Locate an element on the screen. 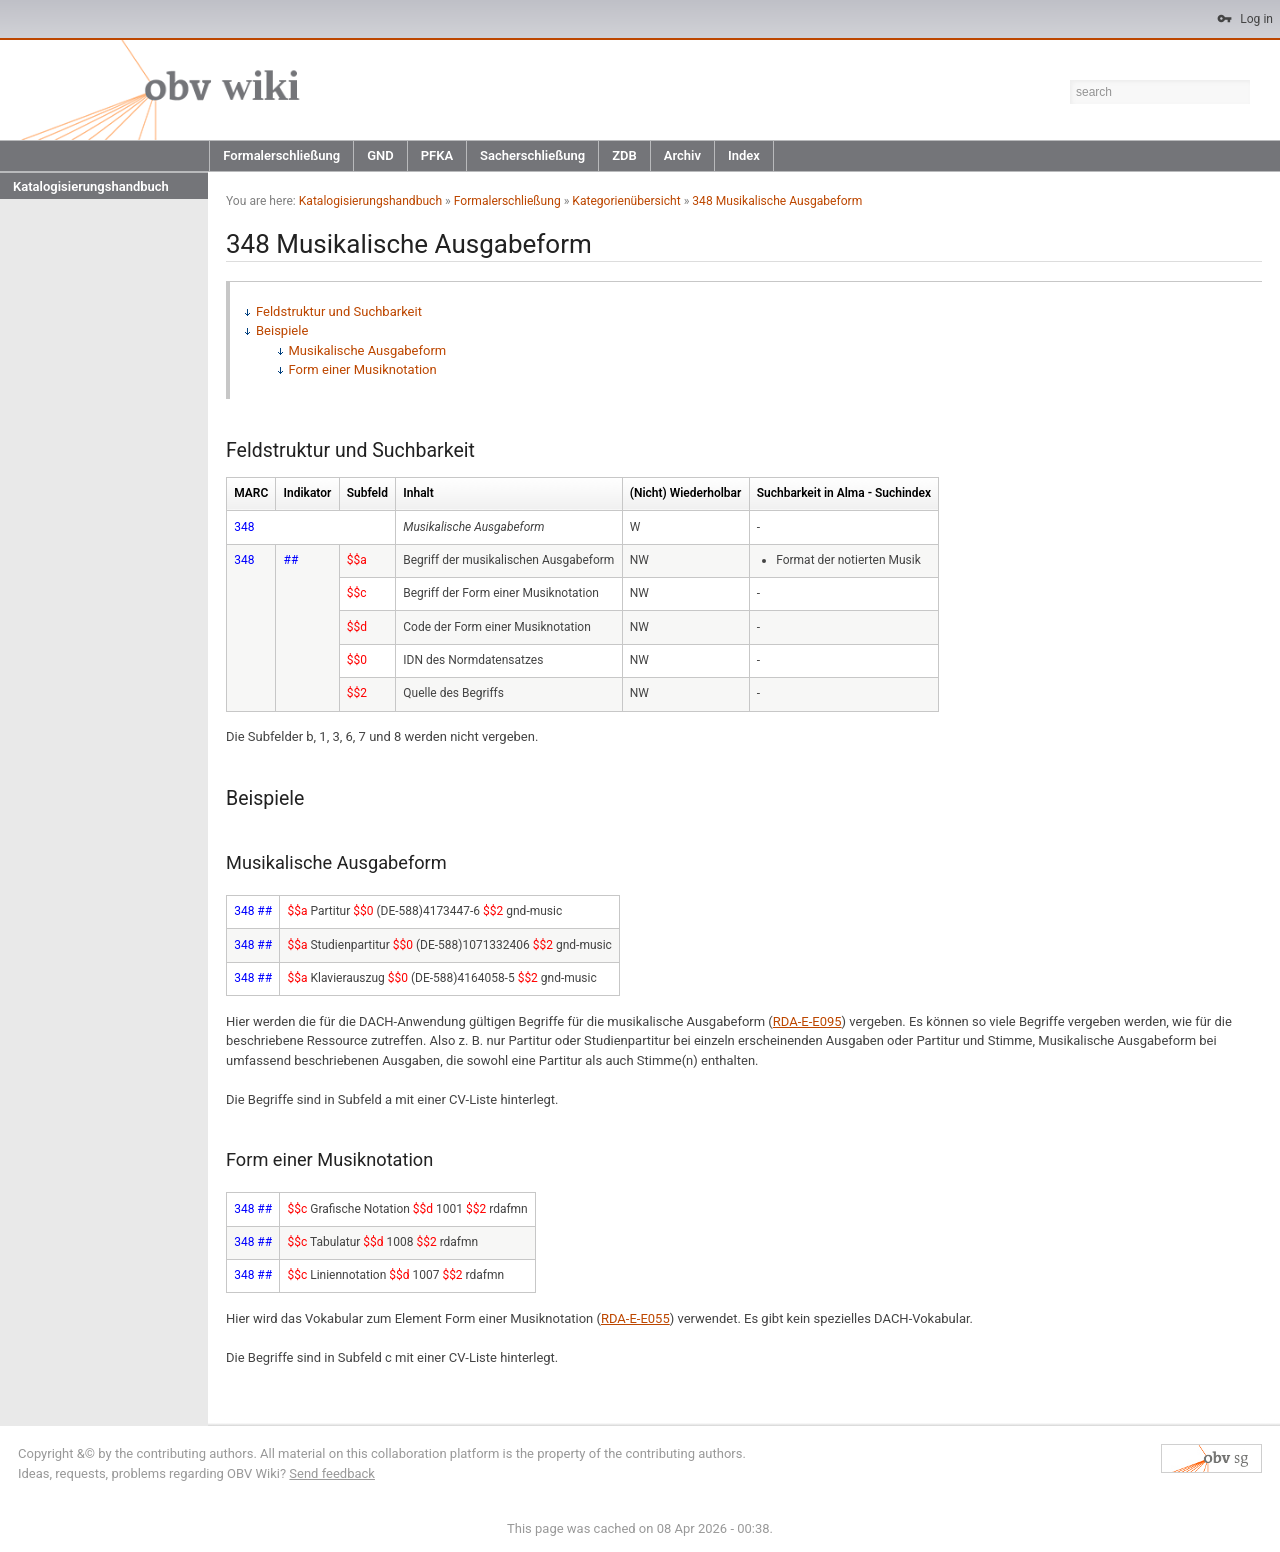  MARC is located at coordinates (251, 493).